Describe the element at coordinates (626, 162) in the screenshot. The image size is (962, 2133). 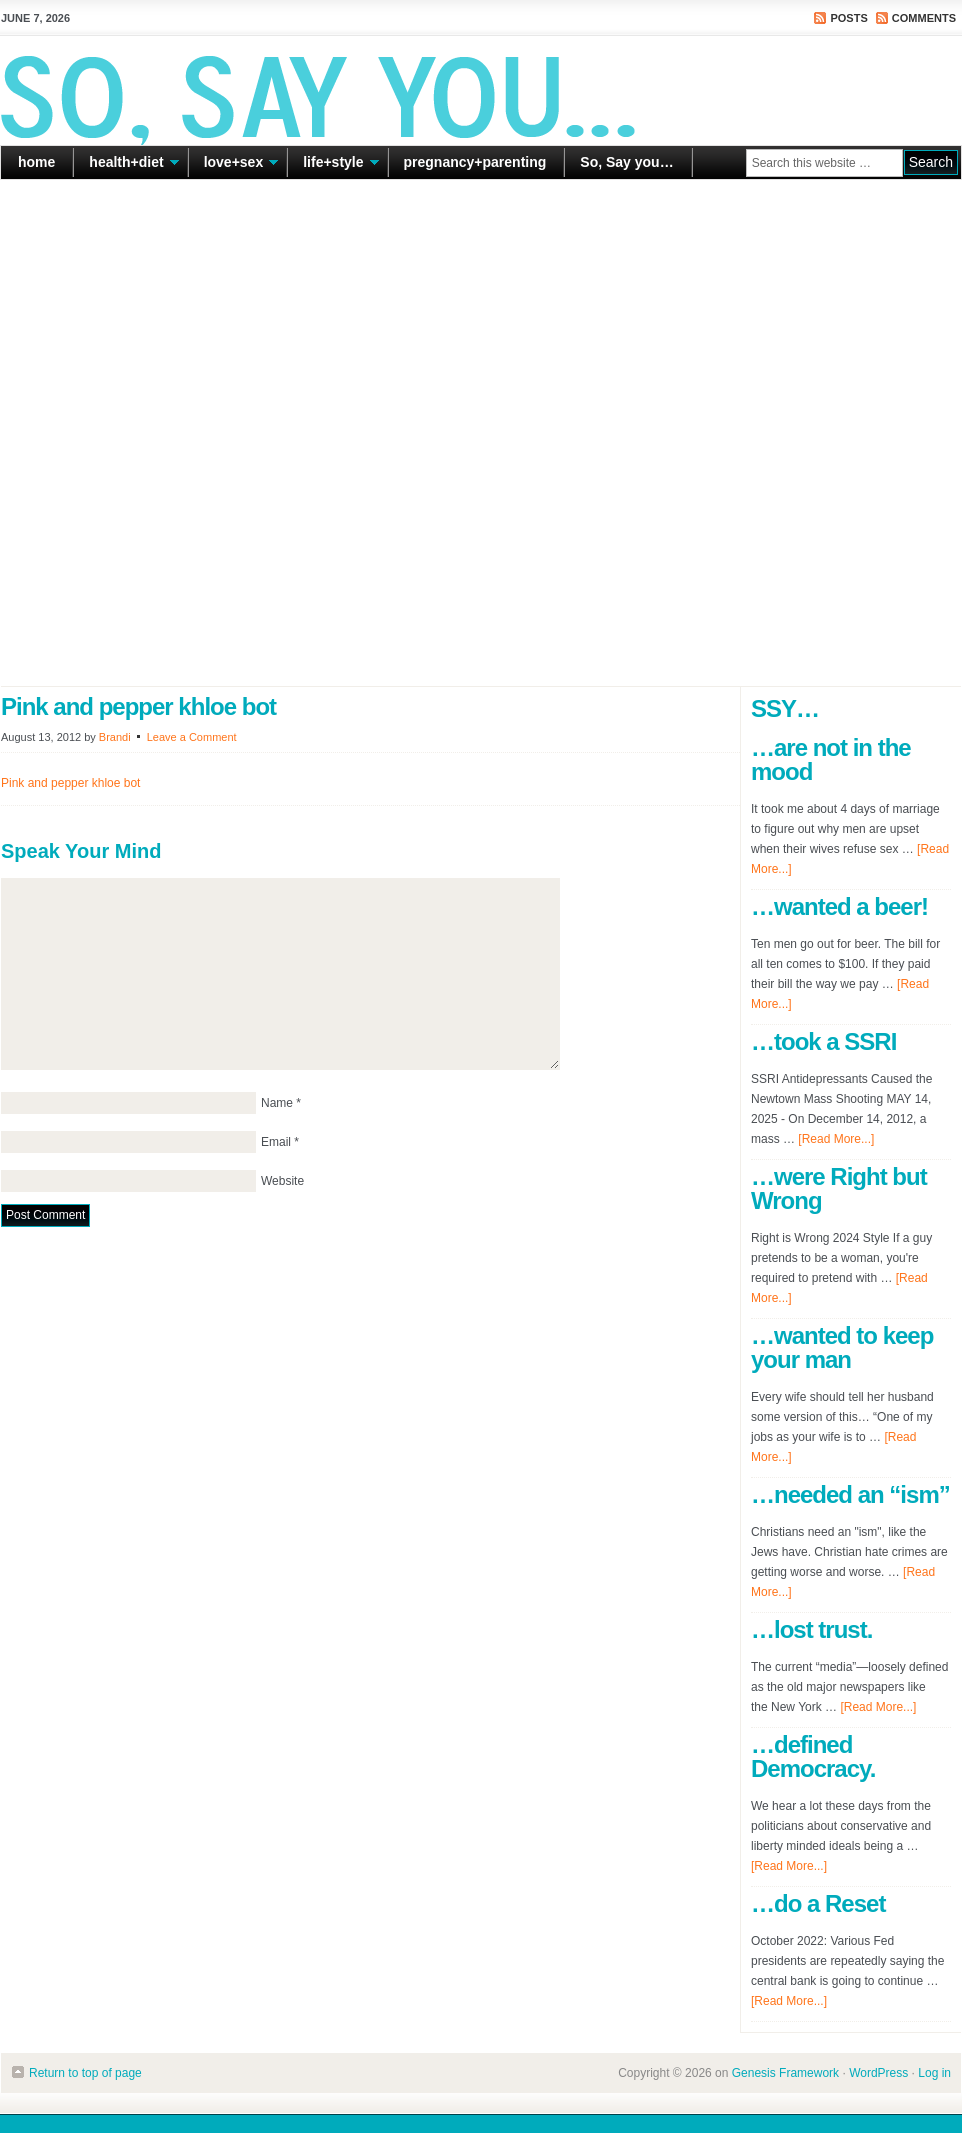
I see `So, Say you…` at that location.